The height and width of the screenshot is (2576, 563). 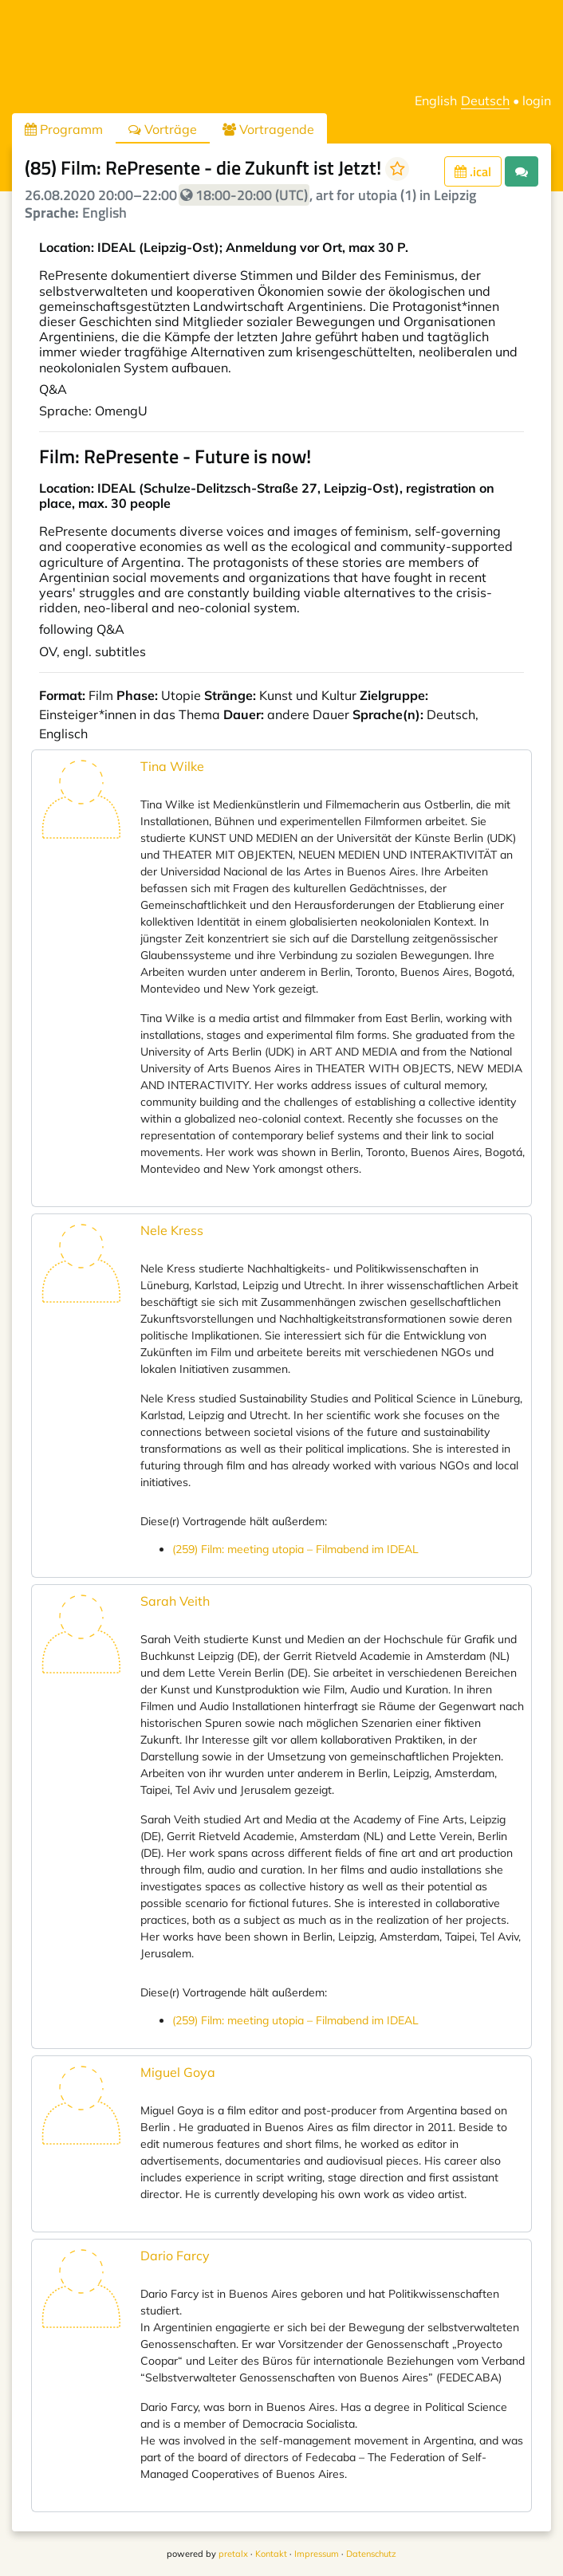 I want to click on Nele Kress, so click(x=171, y=1230).